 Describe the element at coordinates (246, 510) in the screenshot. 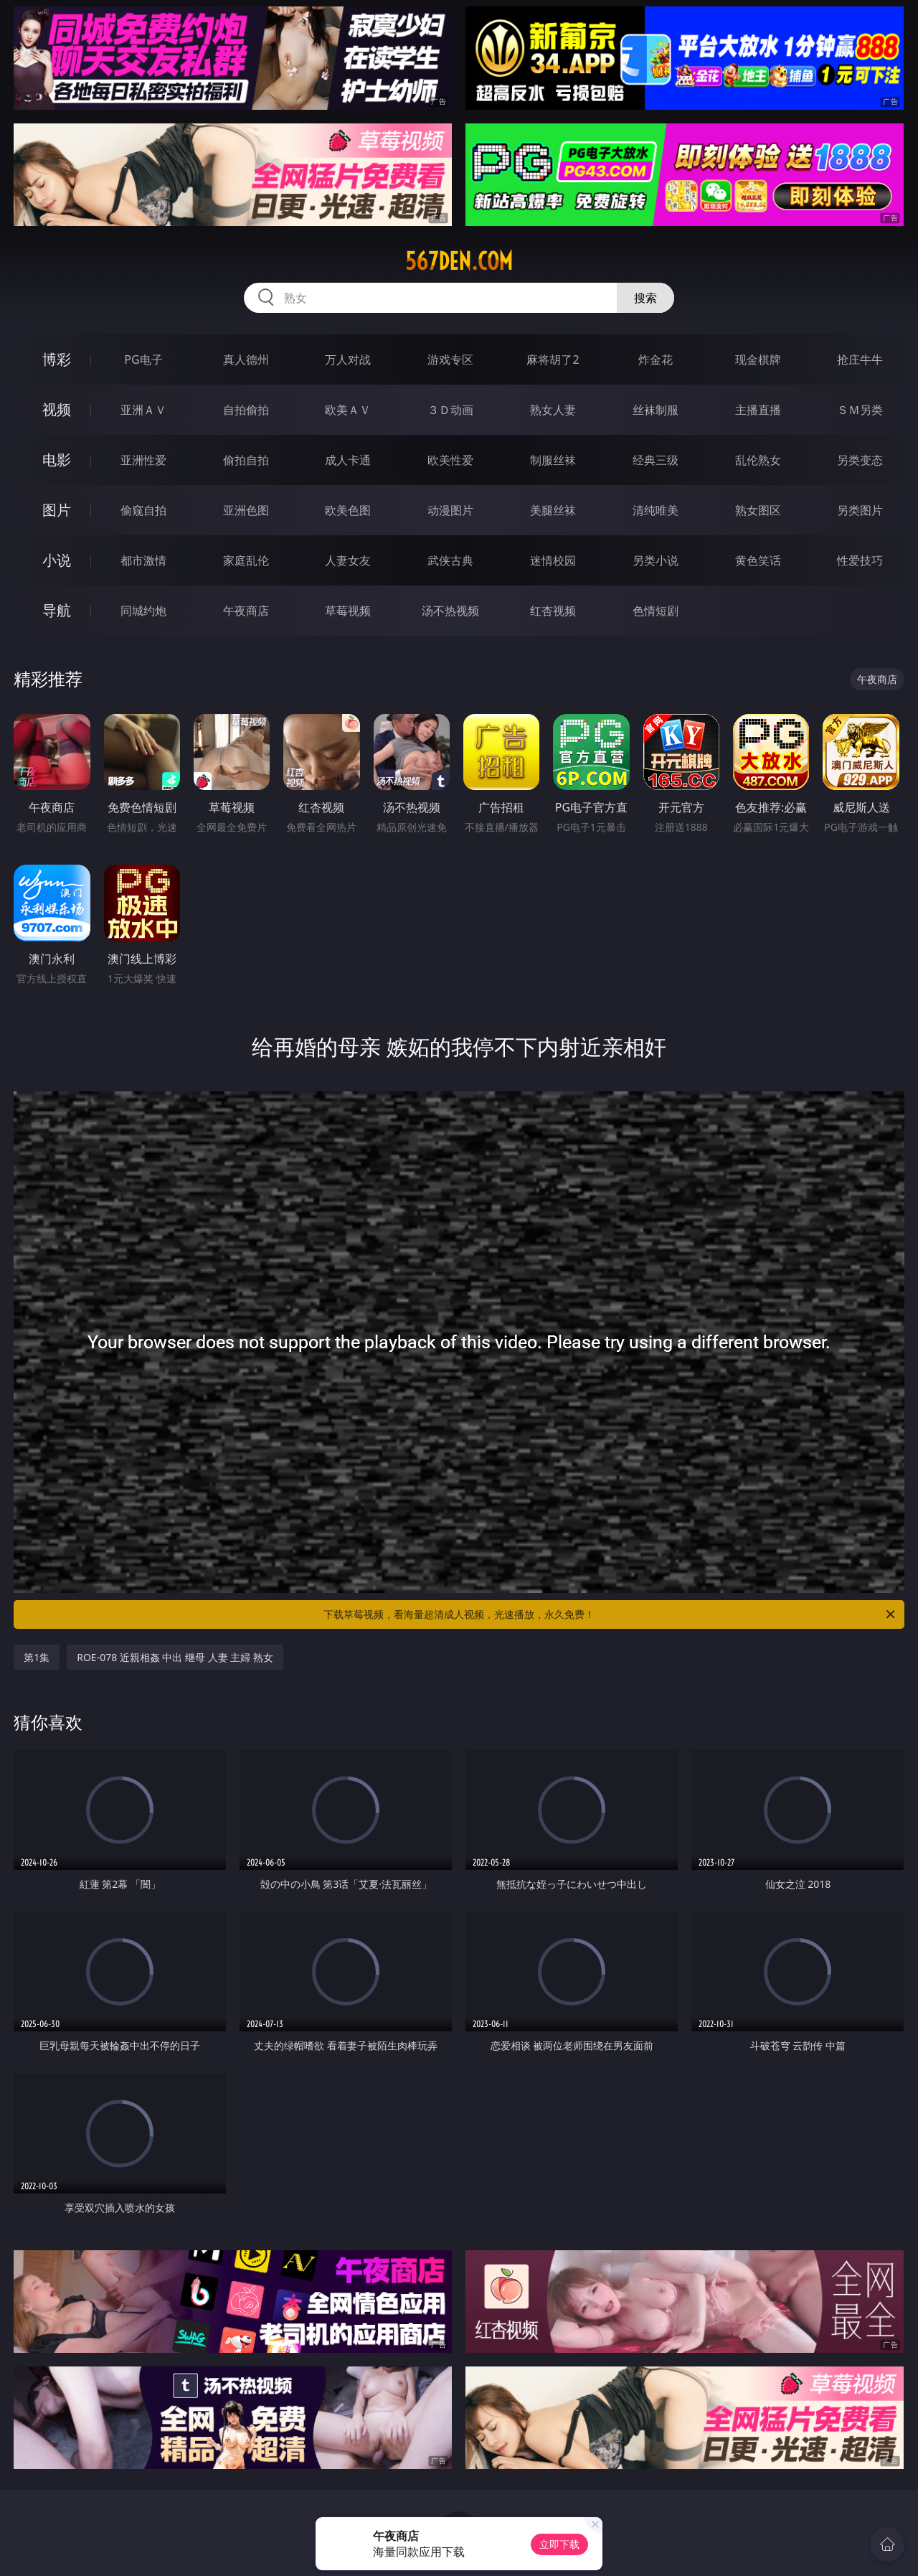

I see `亚洲色图` at that location.